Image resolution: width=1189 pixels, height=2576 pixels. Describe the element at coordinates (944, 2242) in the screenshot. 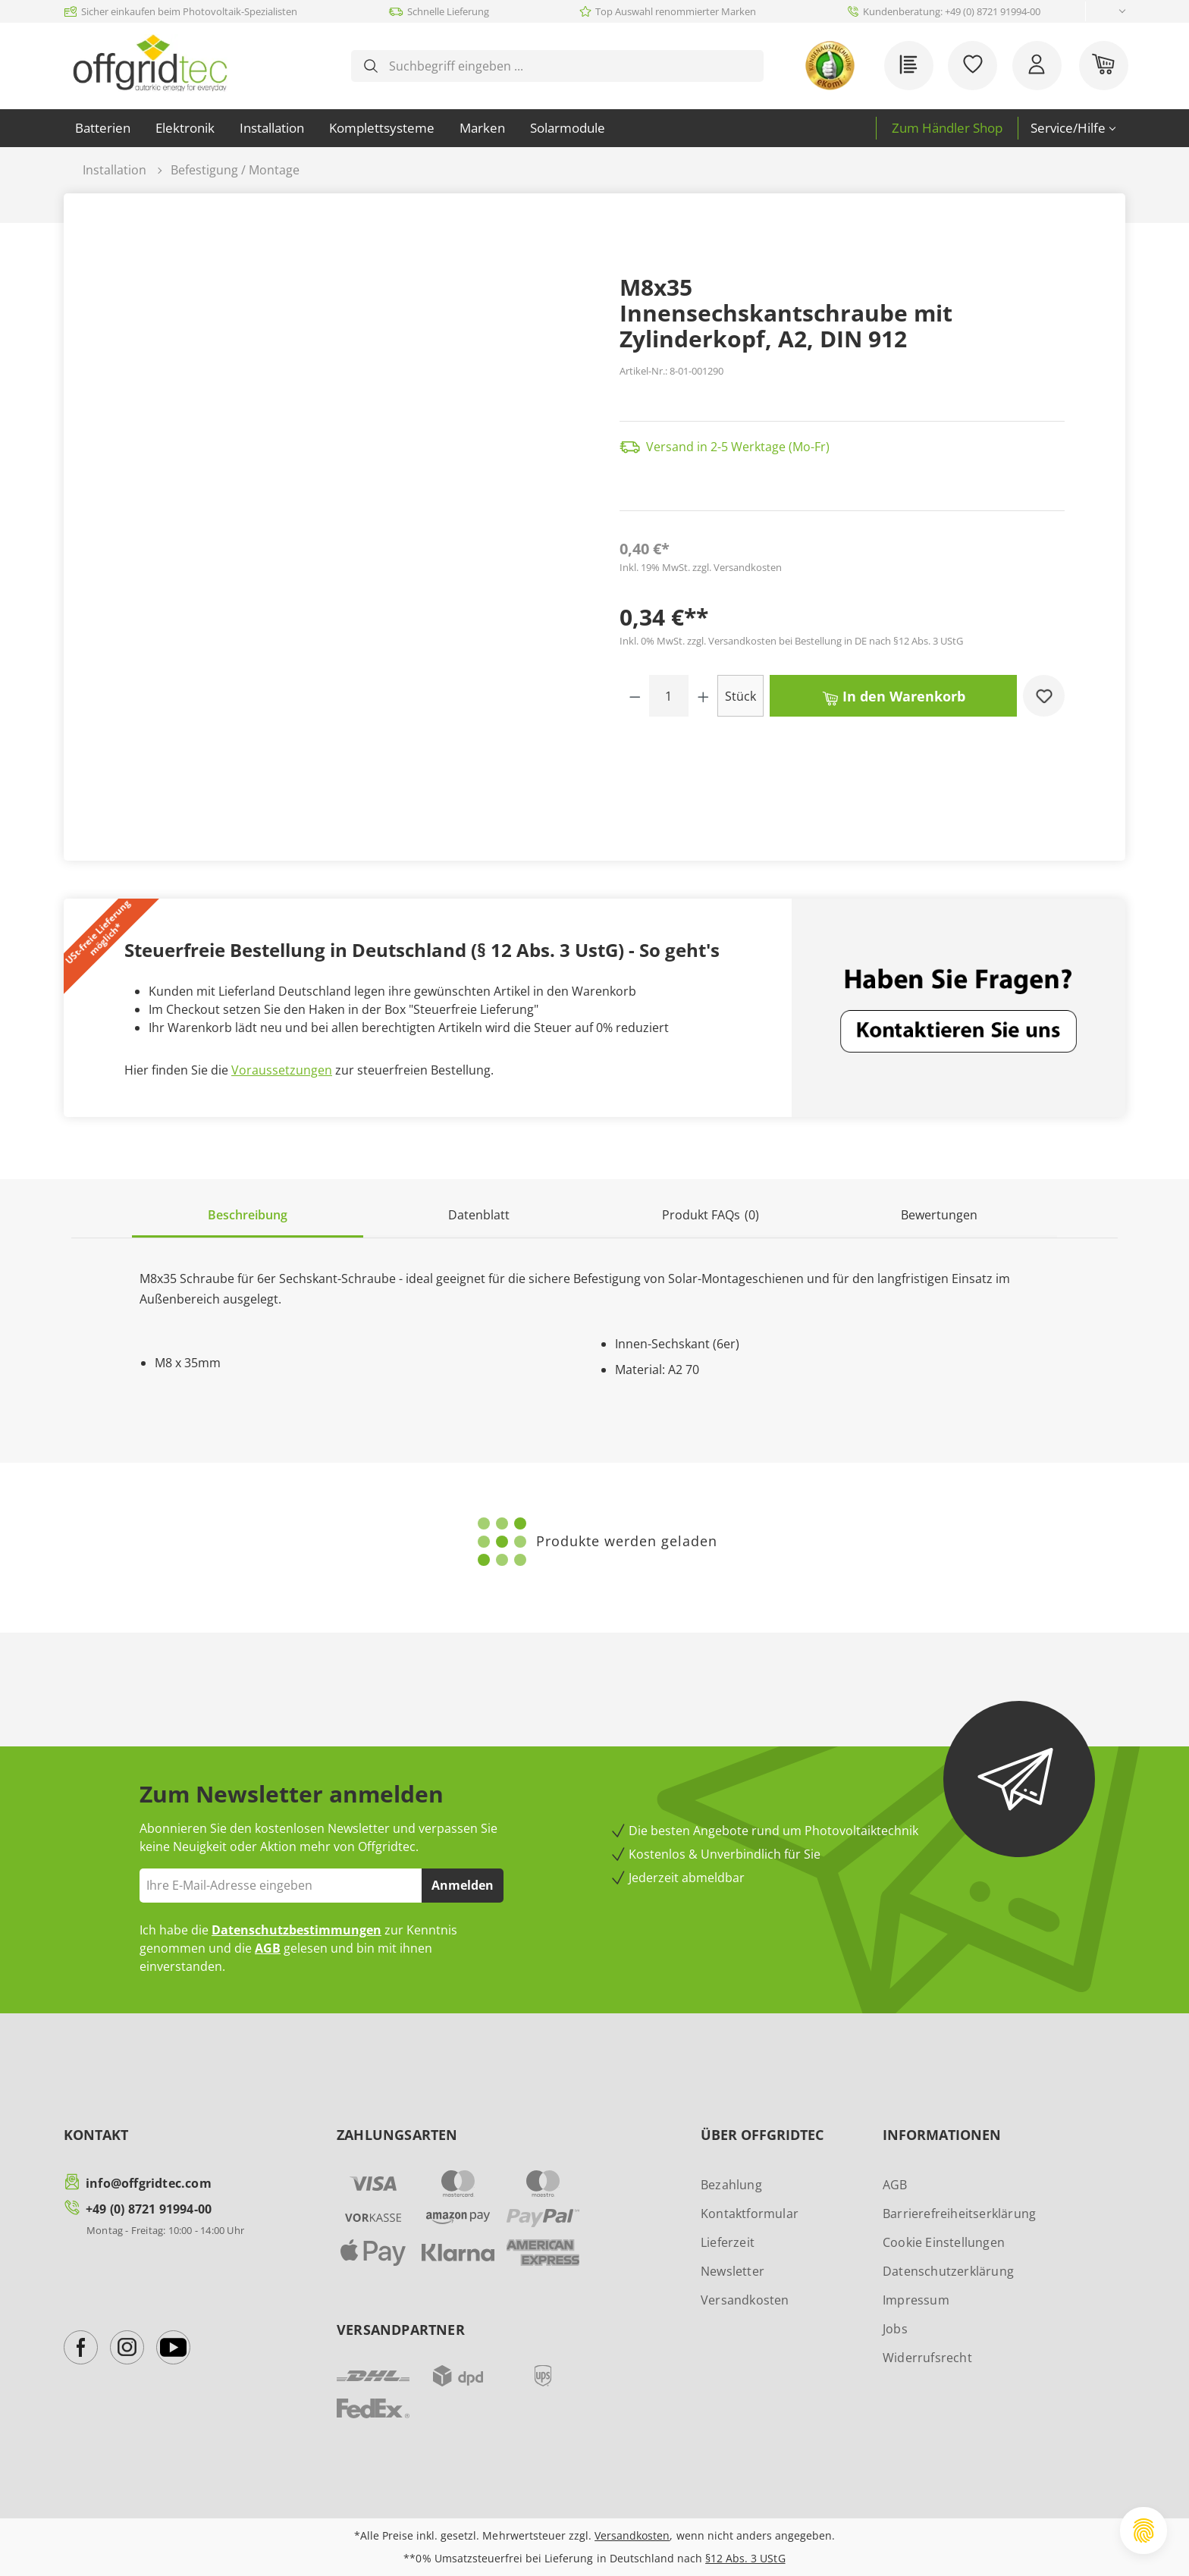

I see `Cookie Einstellungen` at that location.